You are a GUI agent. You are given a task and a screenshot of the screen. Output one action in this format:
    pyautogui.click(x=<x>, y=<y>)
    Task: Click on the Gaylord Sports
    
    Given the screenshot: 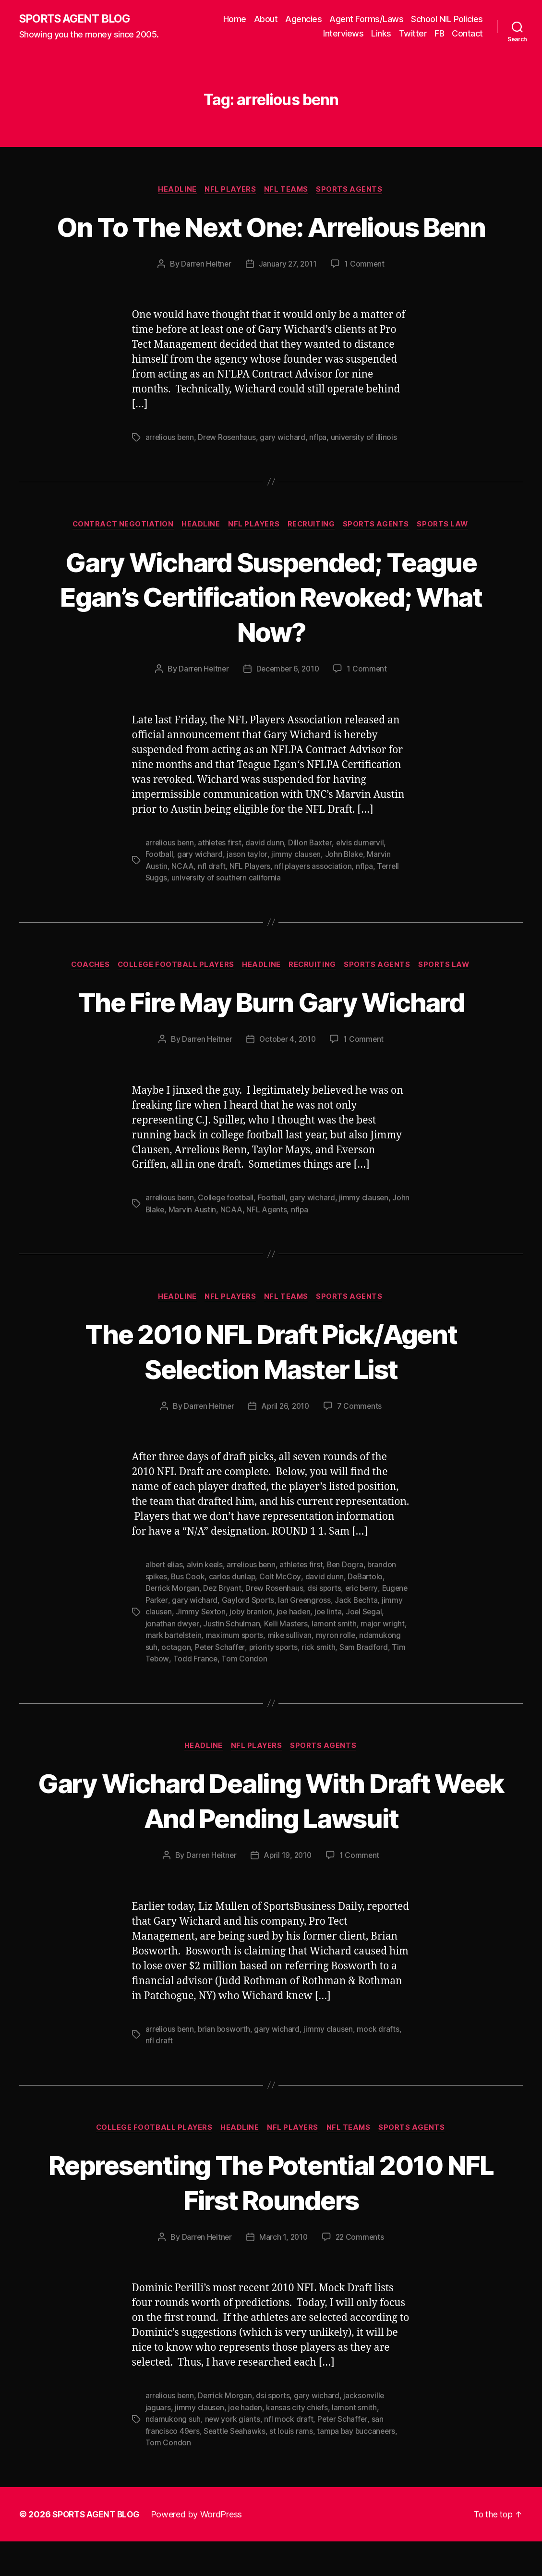 What is the action you would take?
    pyautogui.click(x=277, y=1636)
    